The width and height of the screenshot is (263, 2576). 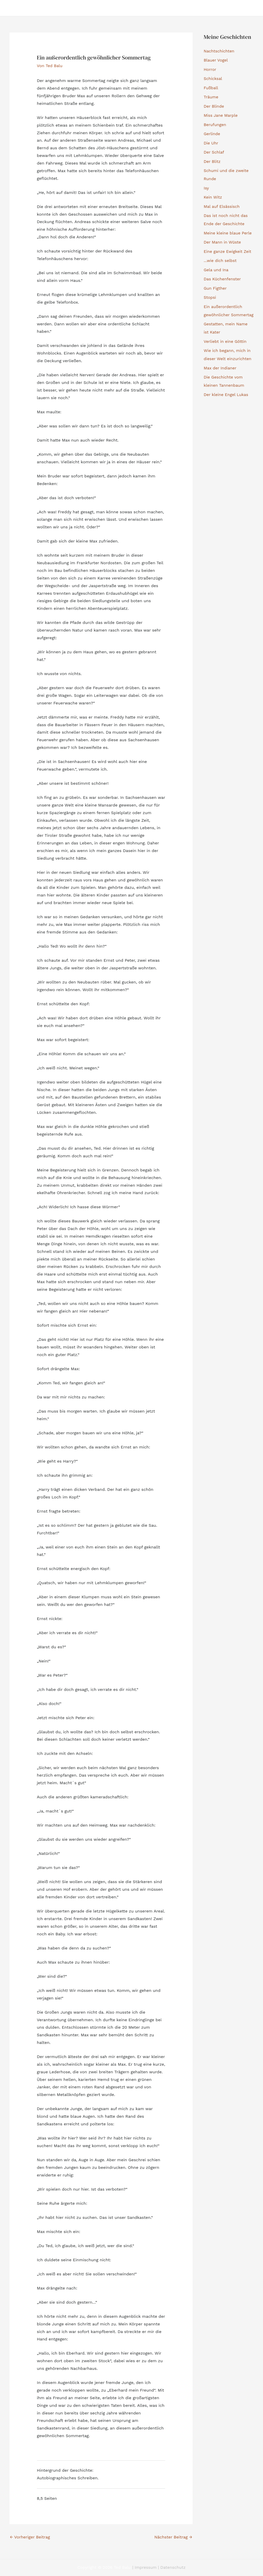 I want to click on Blauer Vogel, so click(x=216, y=60).